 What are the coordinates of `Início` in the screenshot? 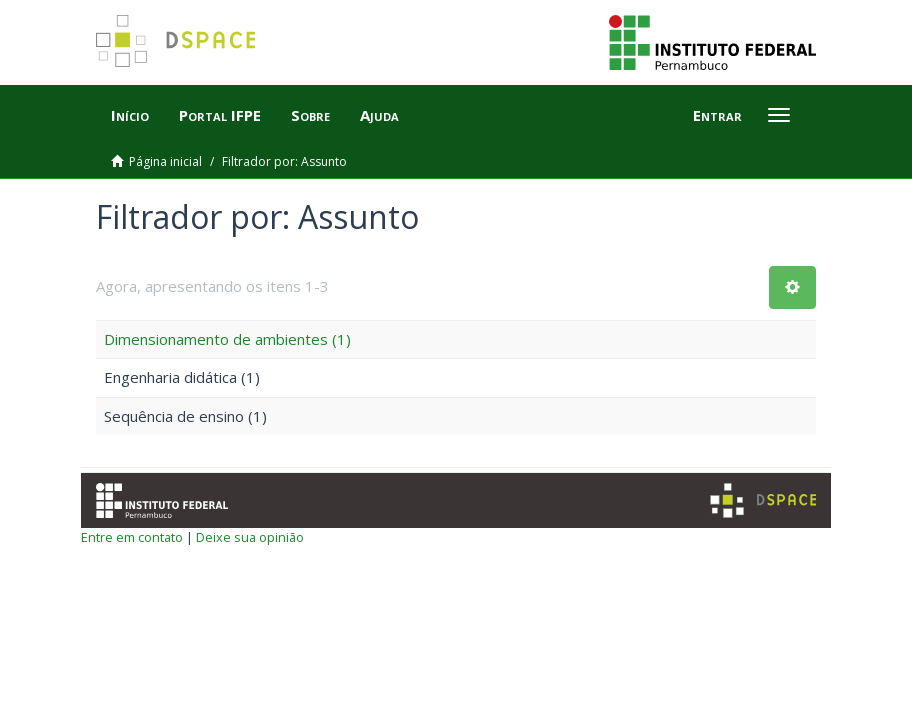 It's located at (130, 115).